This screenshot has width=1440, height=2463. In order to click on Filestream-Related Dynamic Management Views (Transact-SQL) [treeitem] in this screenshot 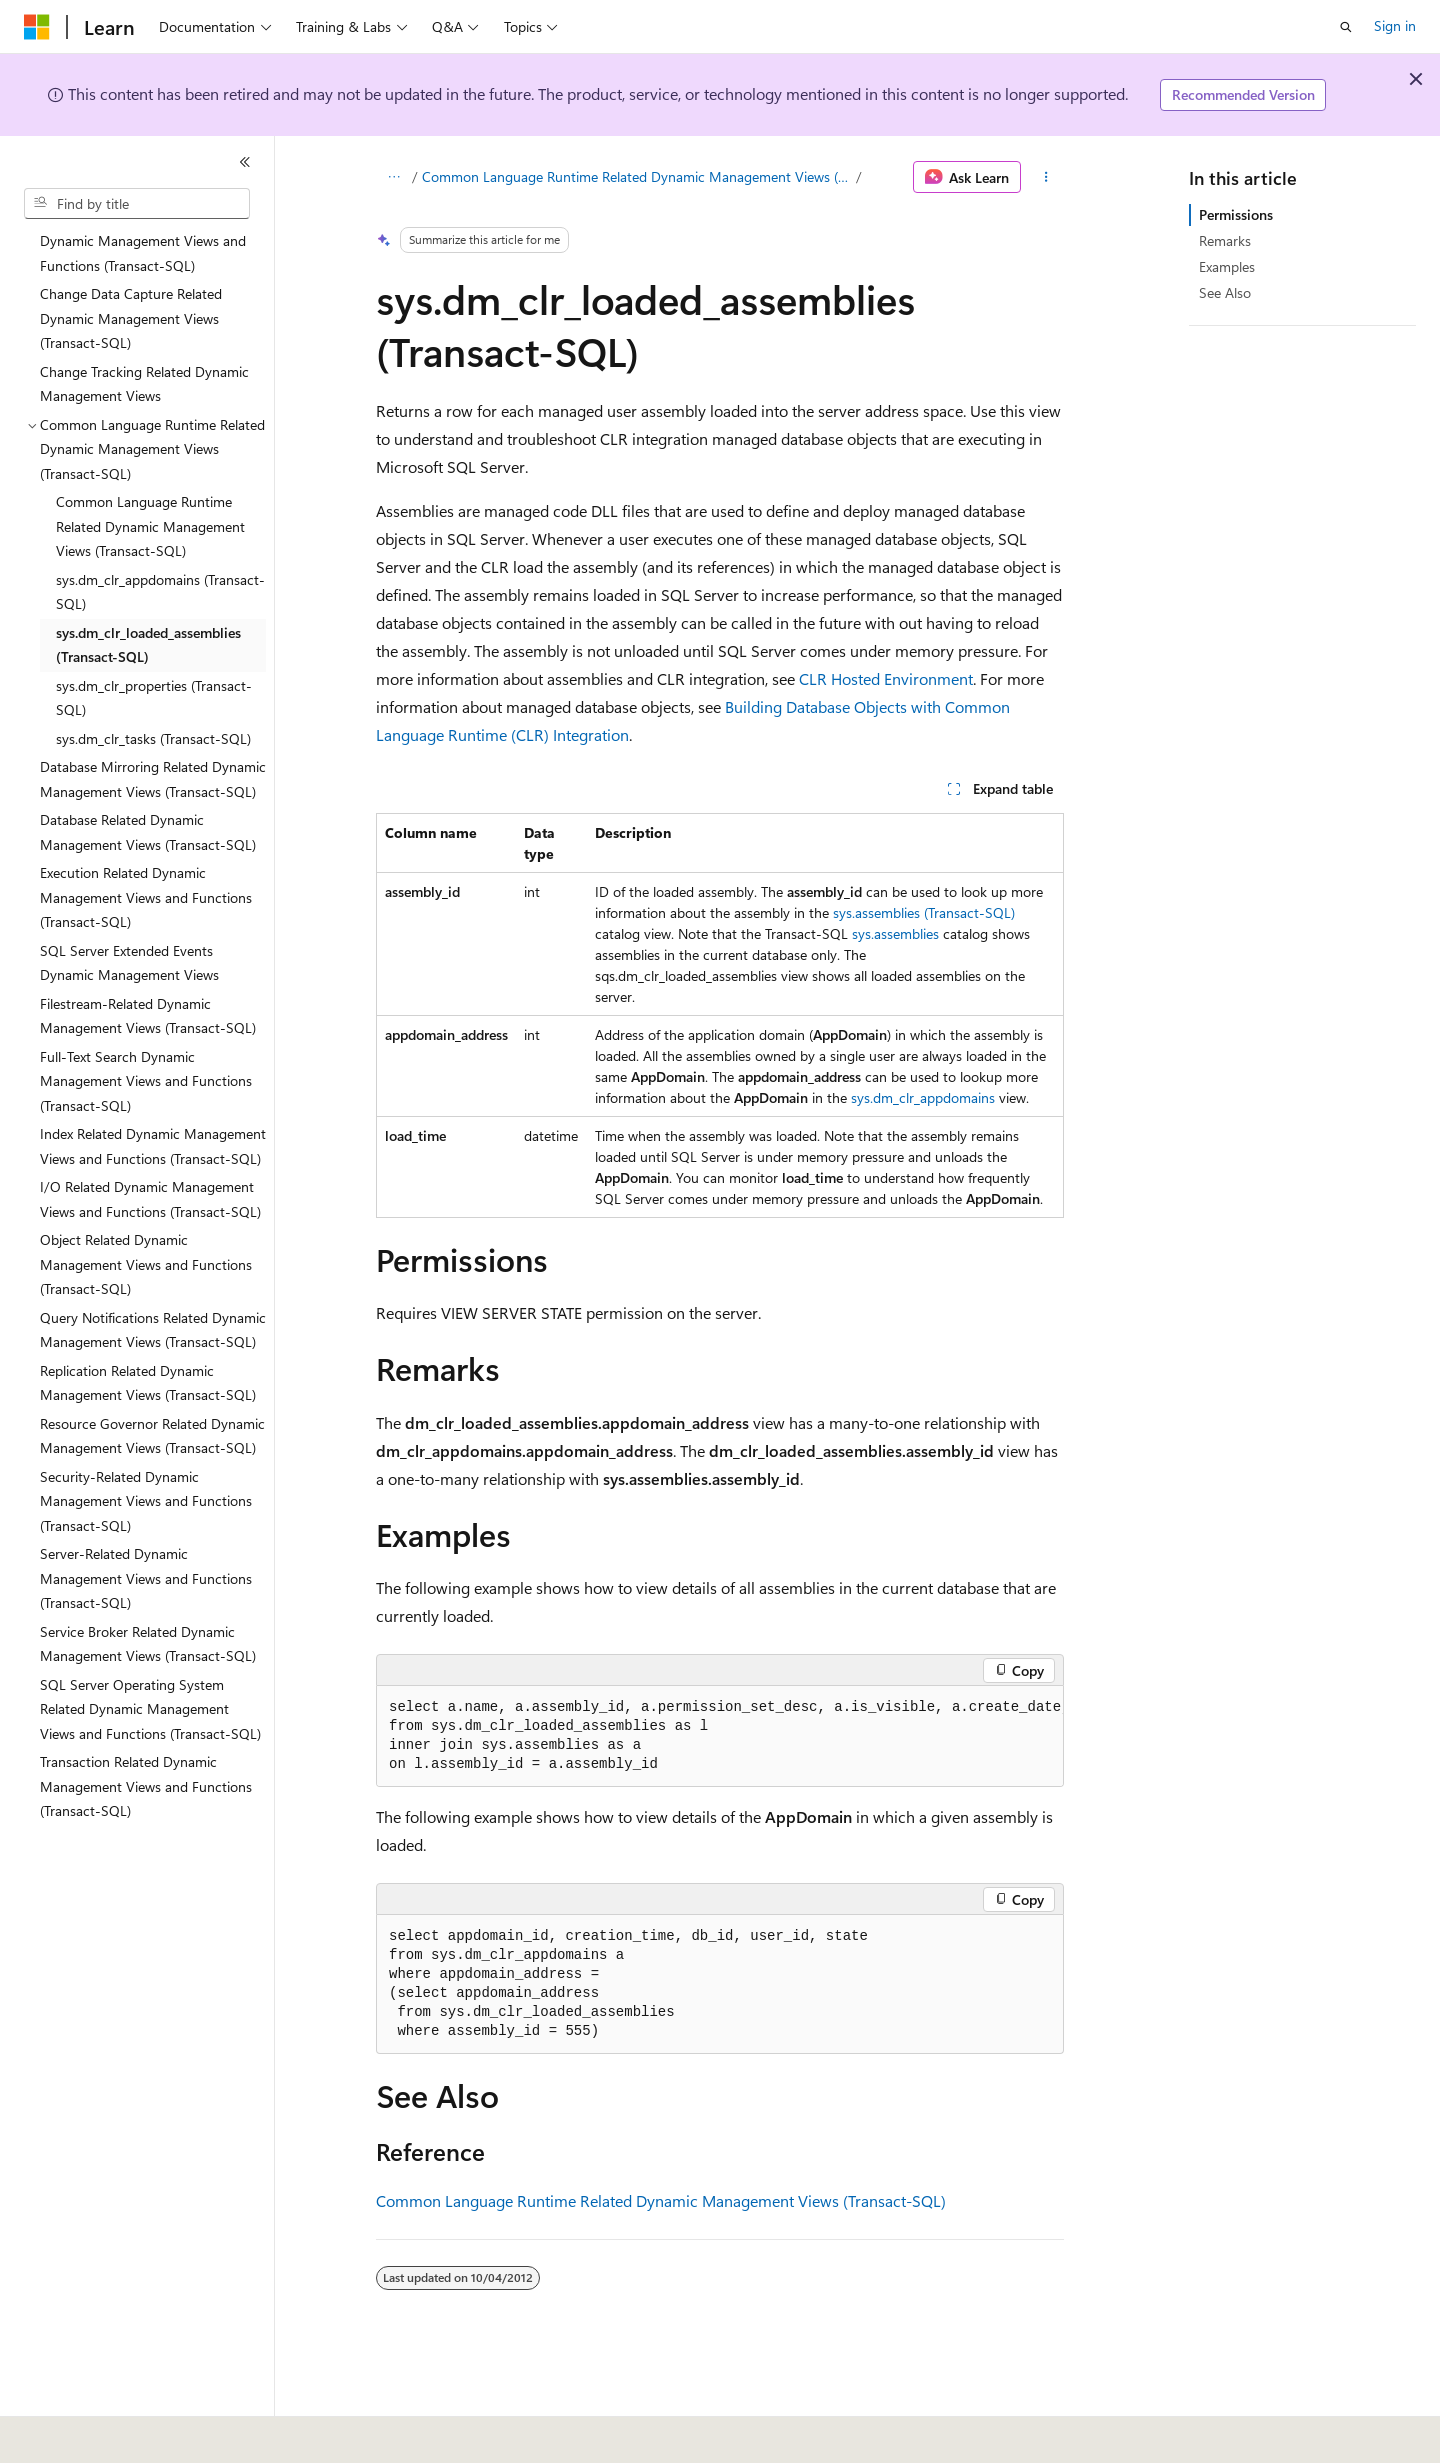, I will do `click(148, 1016)`.